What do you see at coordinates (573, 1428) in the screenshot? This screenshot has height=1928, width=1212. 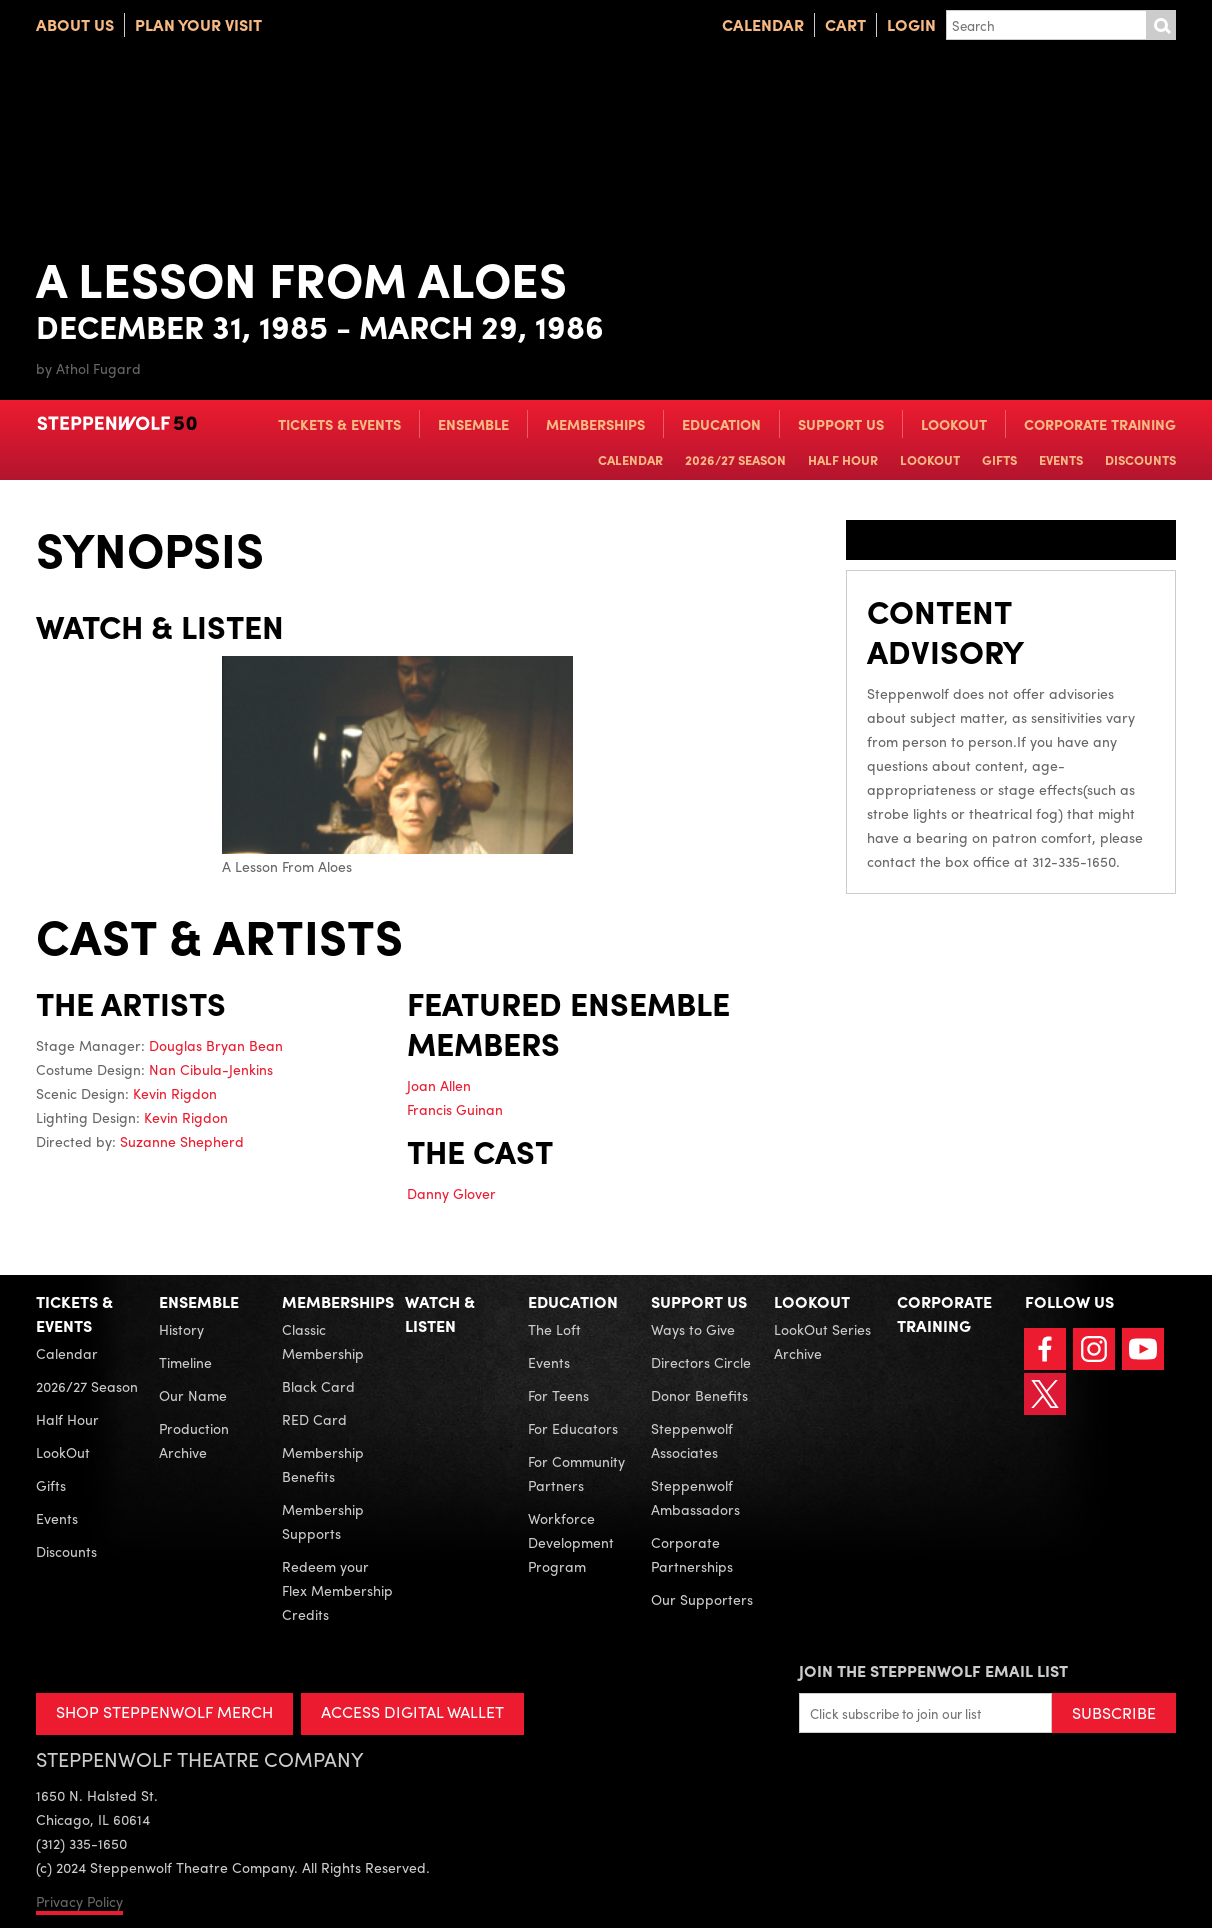 I see `For Educators` at bounding box center [573, 1428].